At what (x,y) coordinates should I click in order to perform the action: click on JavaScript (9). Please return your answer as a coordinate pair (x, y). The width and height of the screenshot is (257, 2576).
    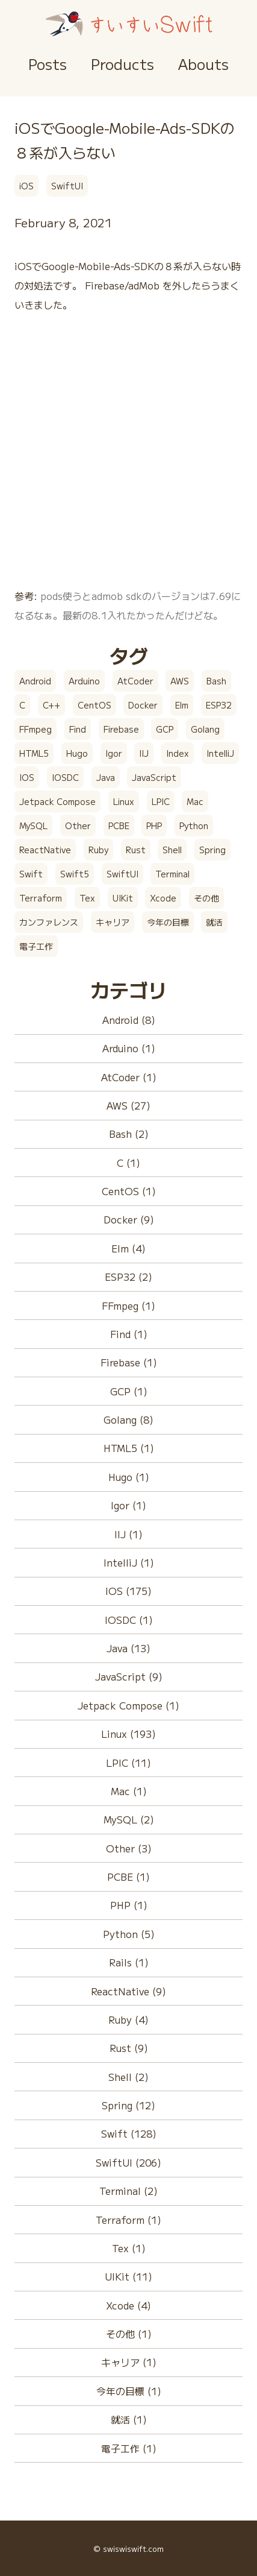
    Looking at the image, I should click on (129, 1676).